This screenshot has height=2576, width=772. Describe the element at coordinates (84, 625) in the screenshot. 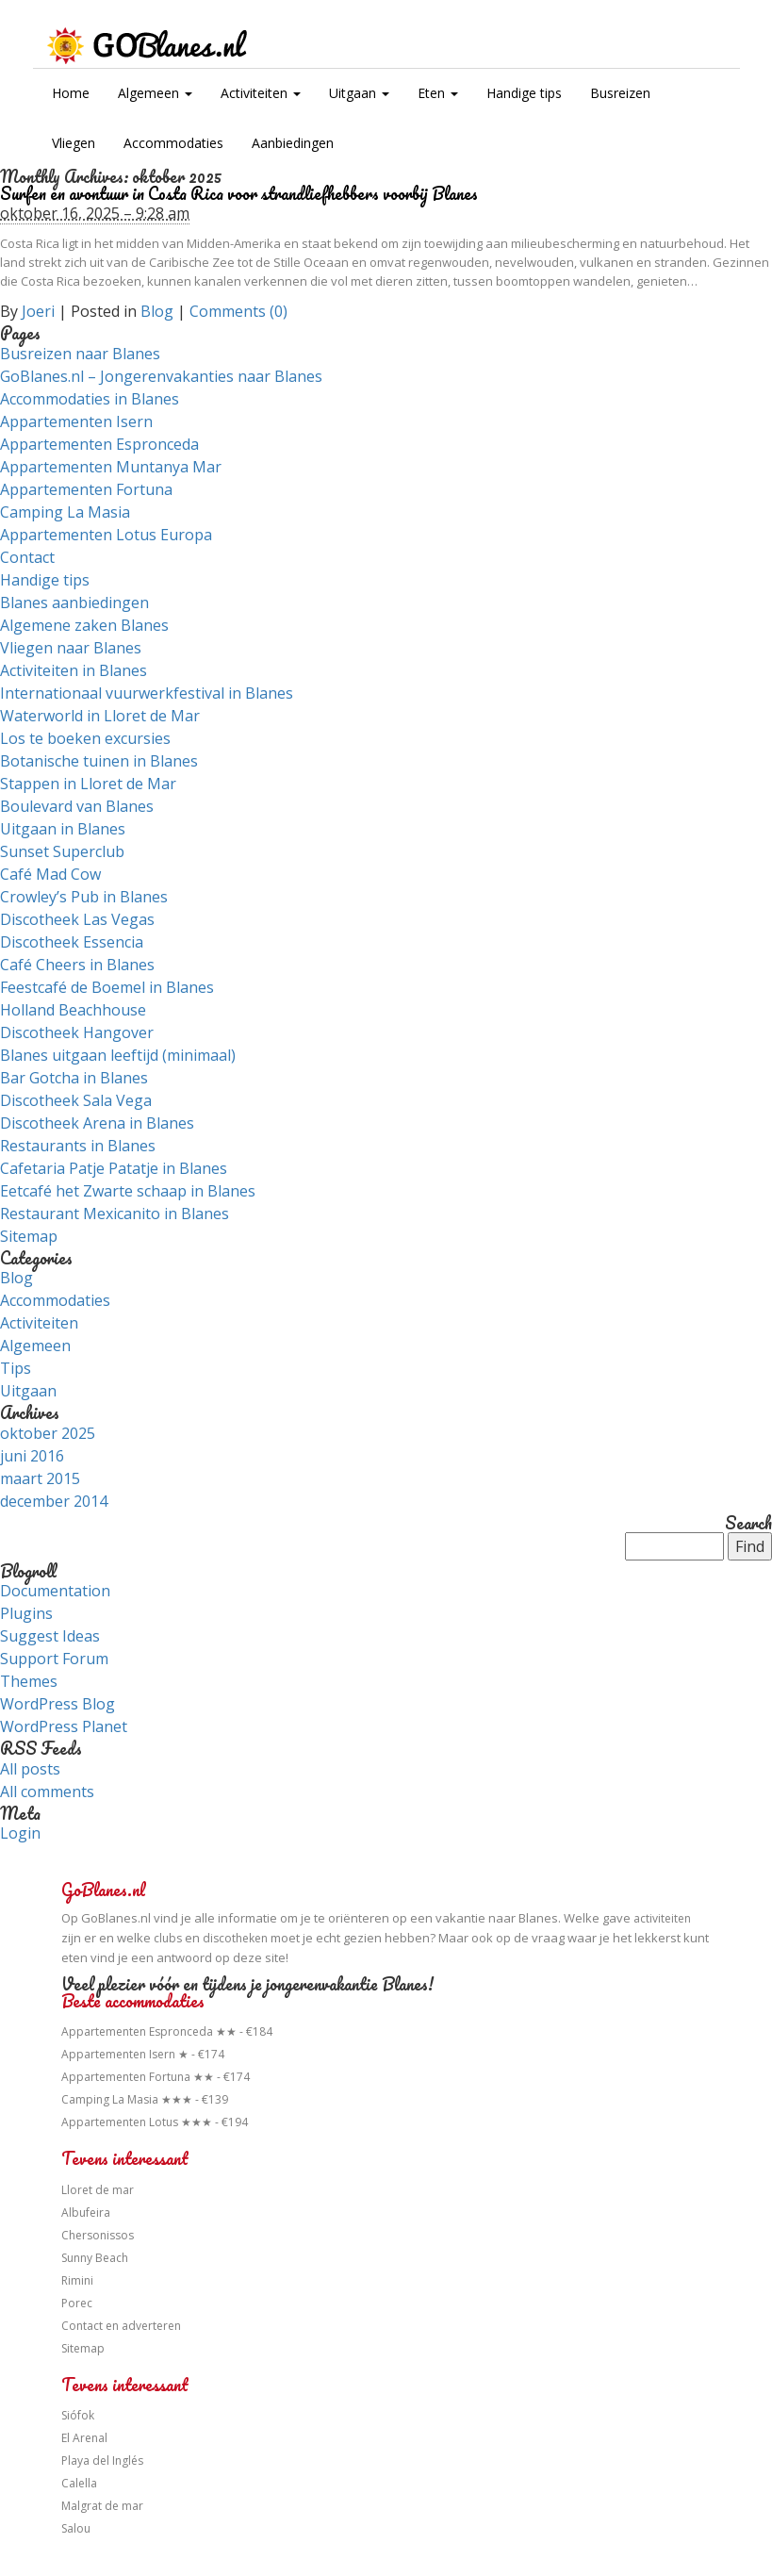

I see `Algemene zaken Blanes` at that location.